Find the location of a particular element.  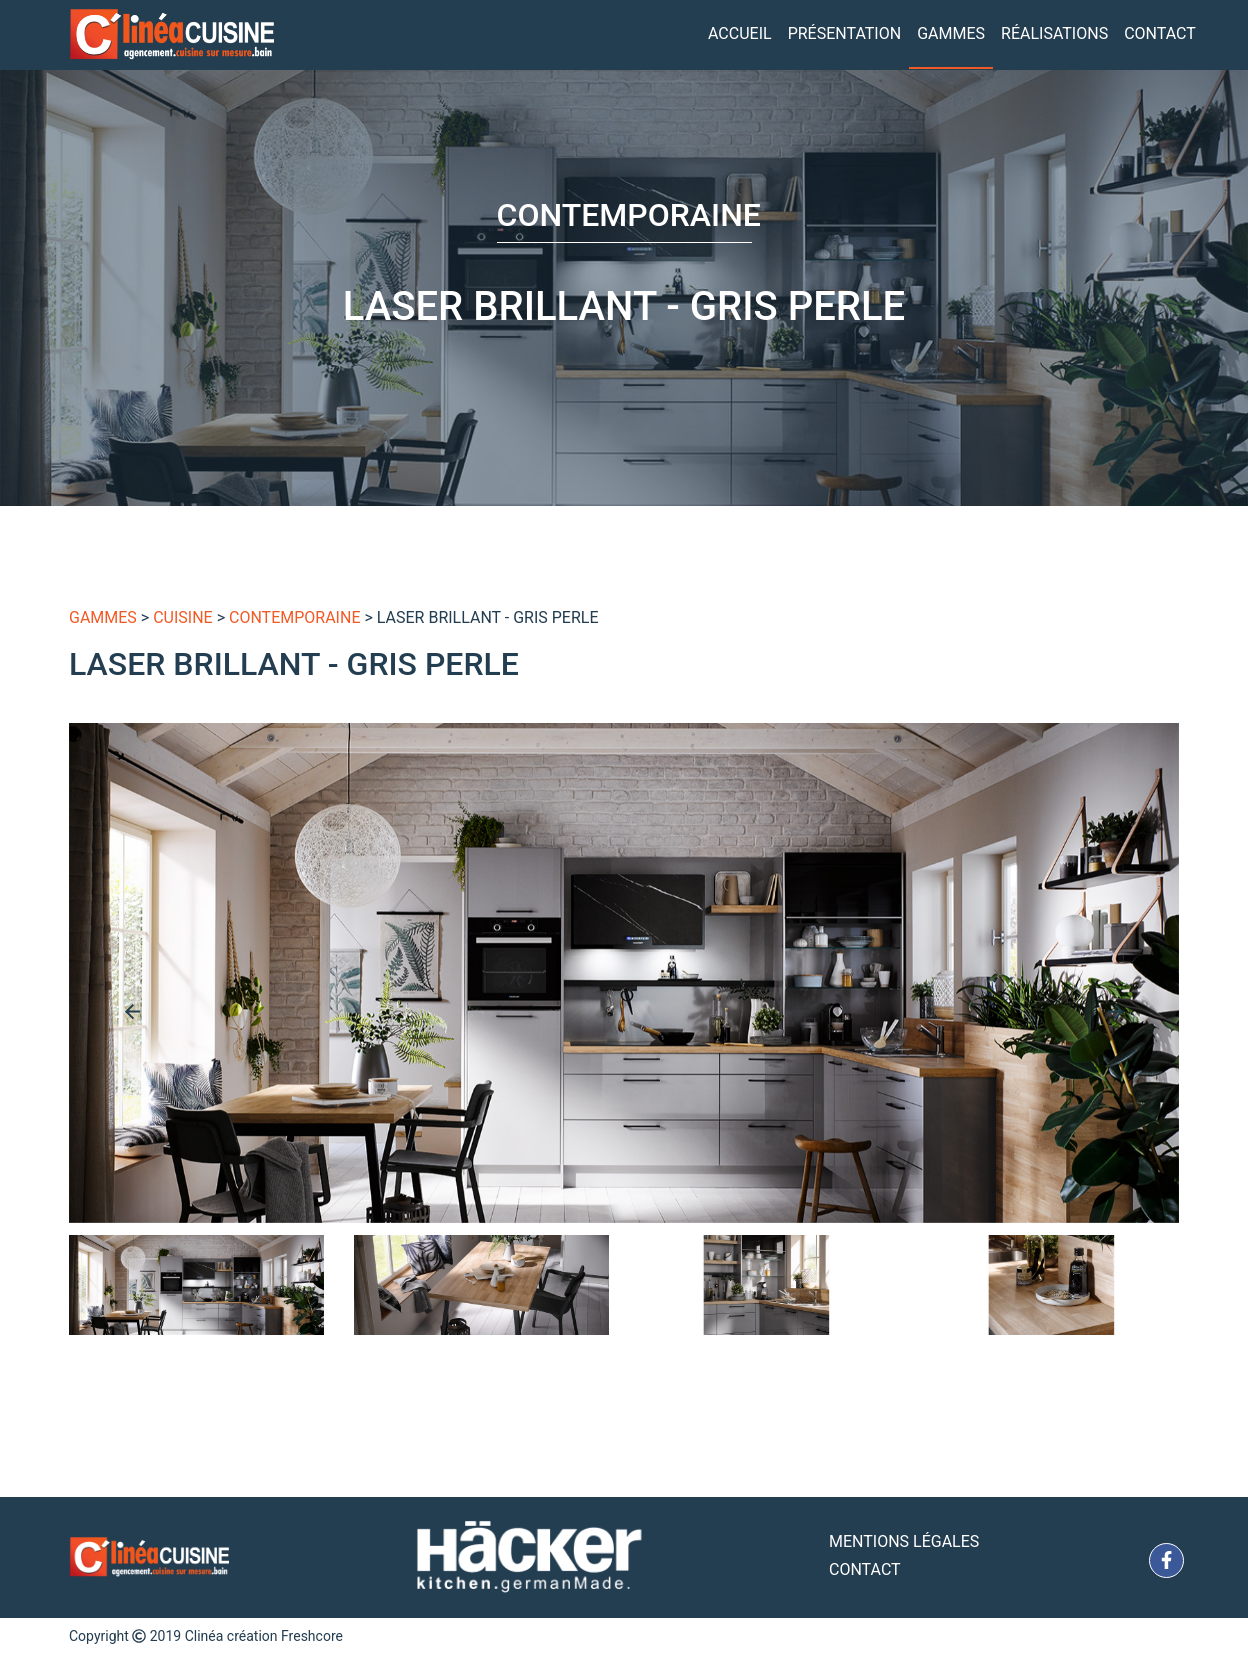

[presentation] is located at coordinates (133, 1011).